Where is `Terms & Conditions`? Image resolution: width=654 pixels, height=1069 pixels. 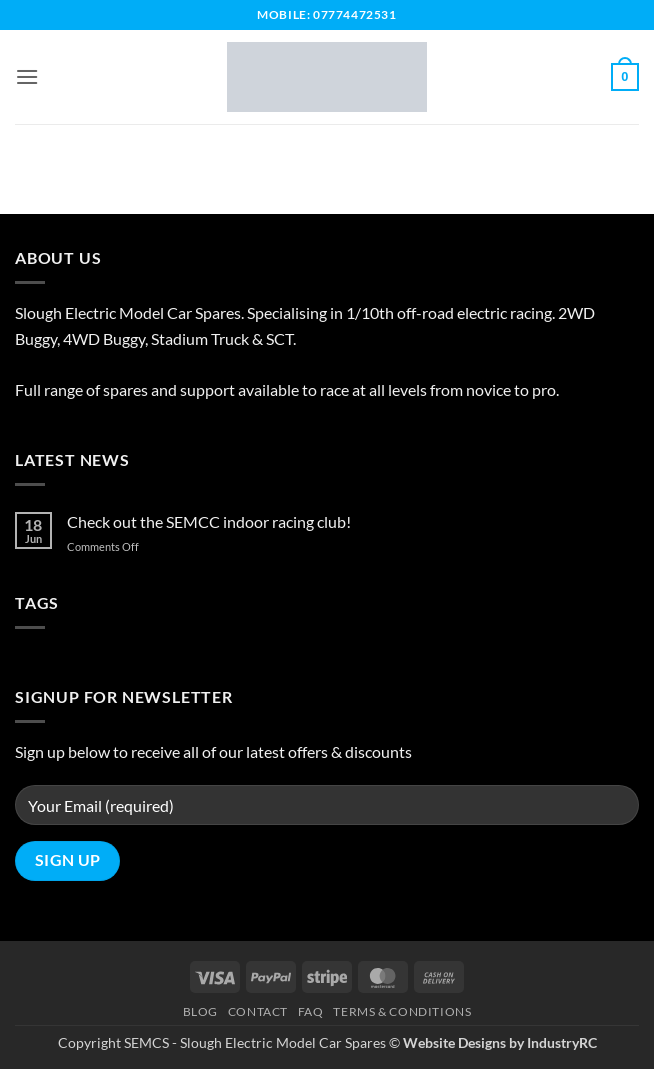
Terms & Conditions is located at coordinates (402, 1011).